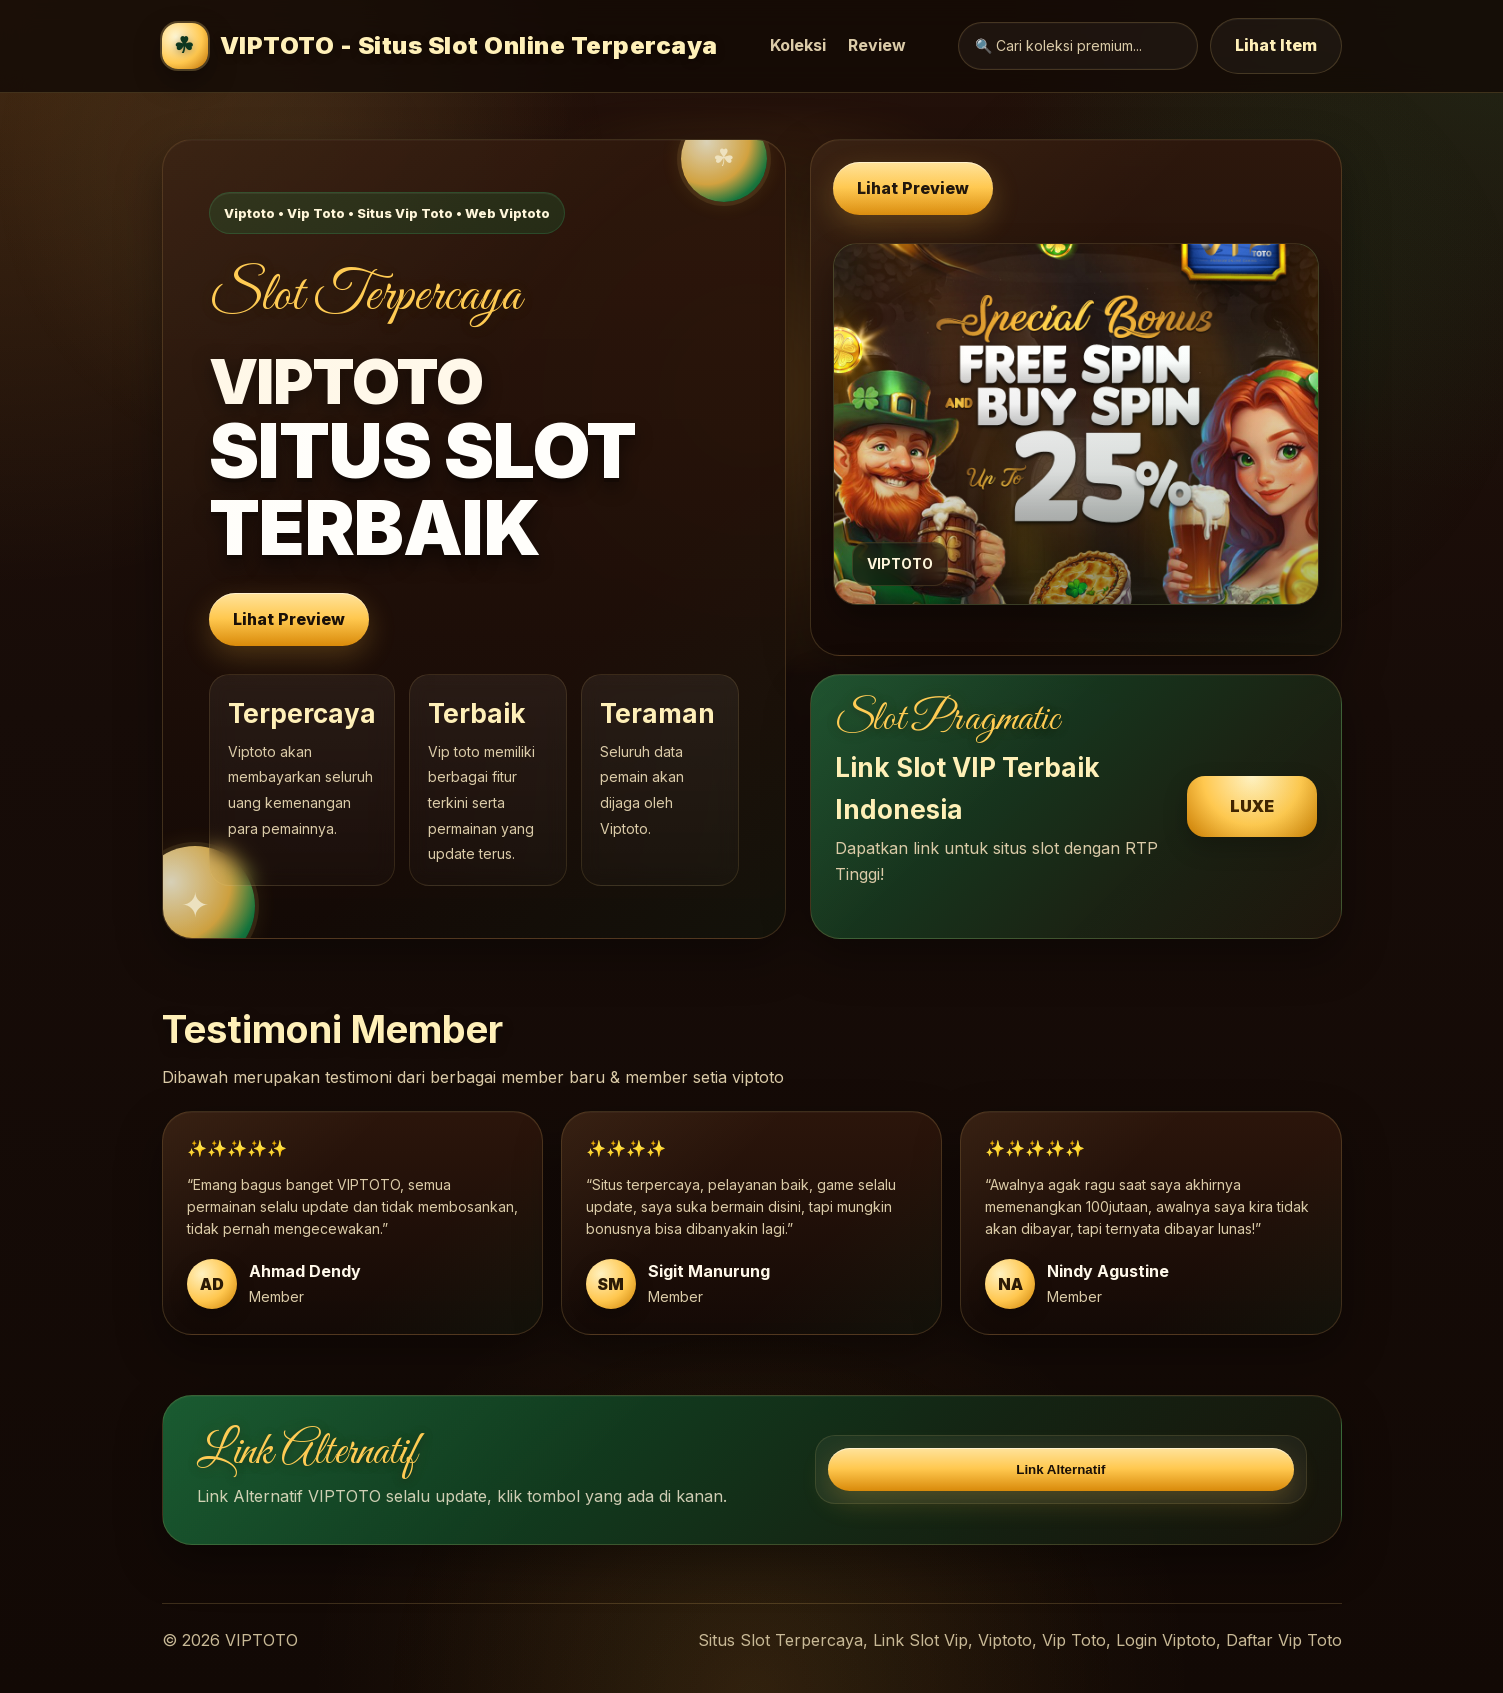  Describe the element at coordinates (1276, 45) in the screenshot. I see `Lihat Item` at that location.